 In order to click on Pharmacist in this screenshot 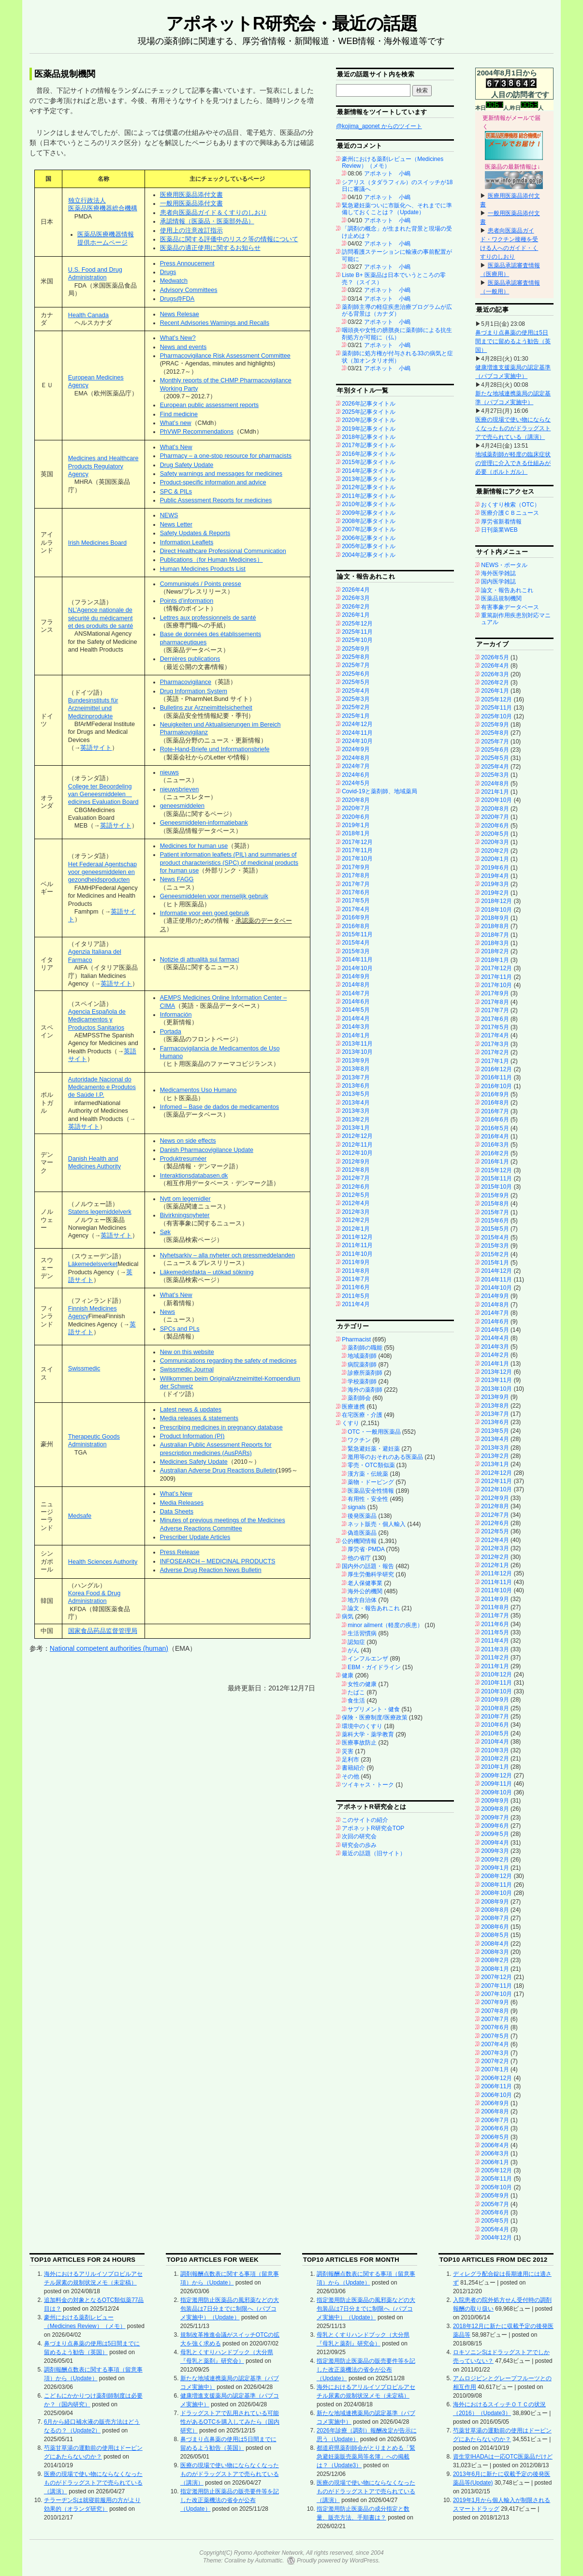, I will do `click(356, 1339)`.